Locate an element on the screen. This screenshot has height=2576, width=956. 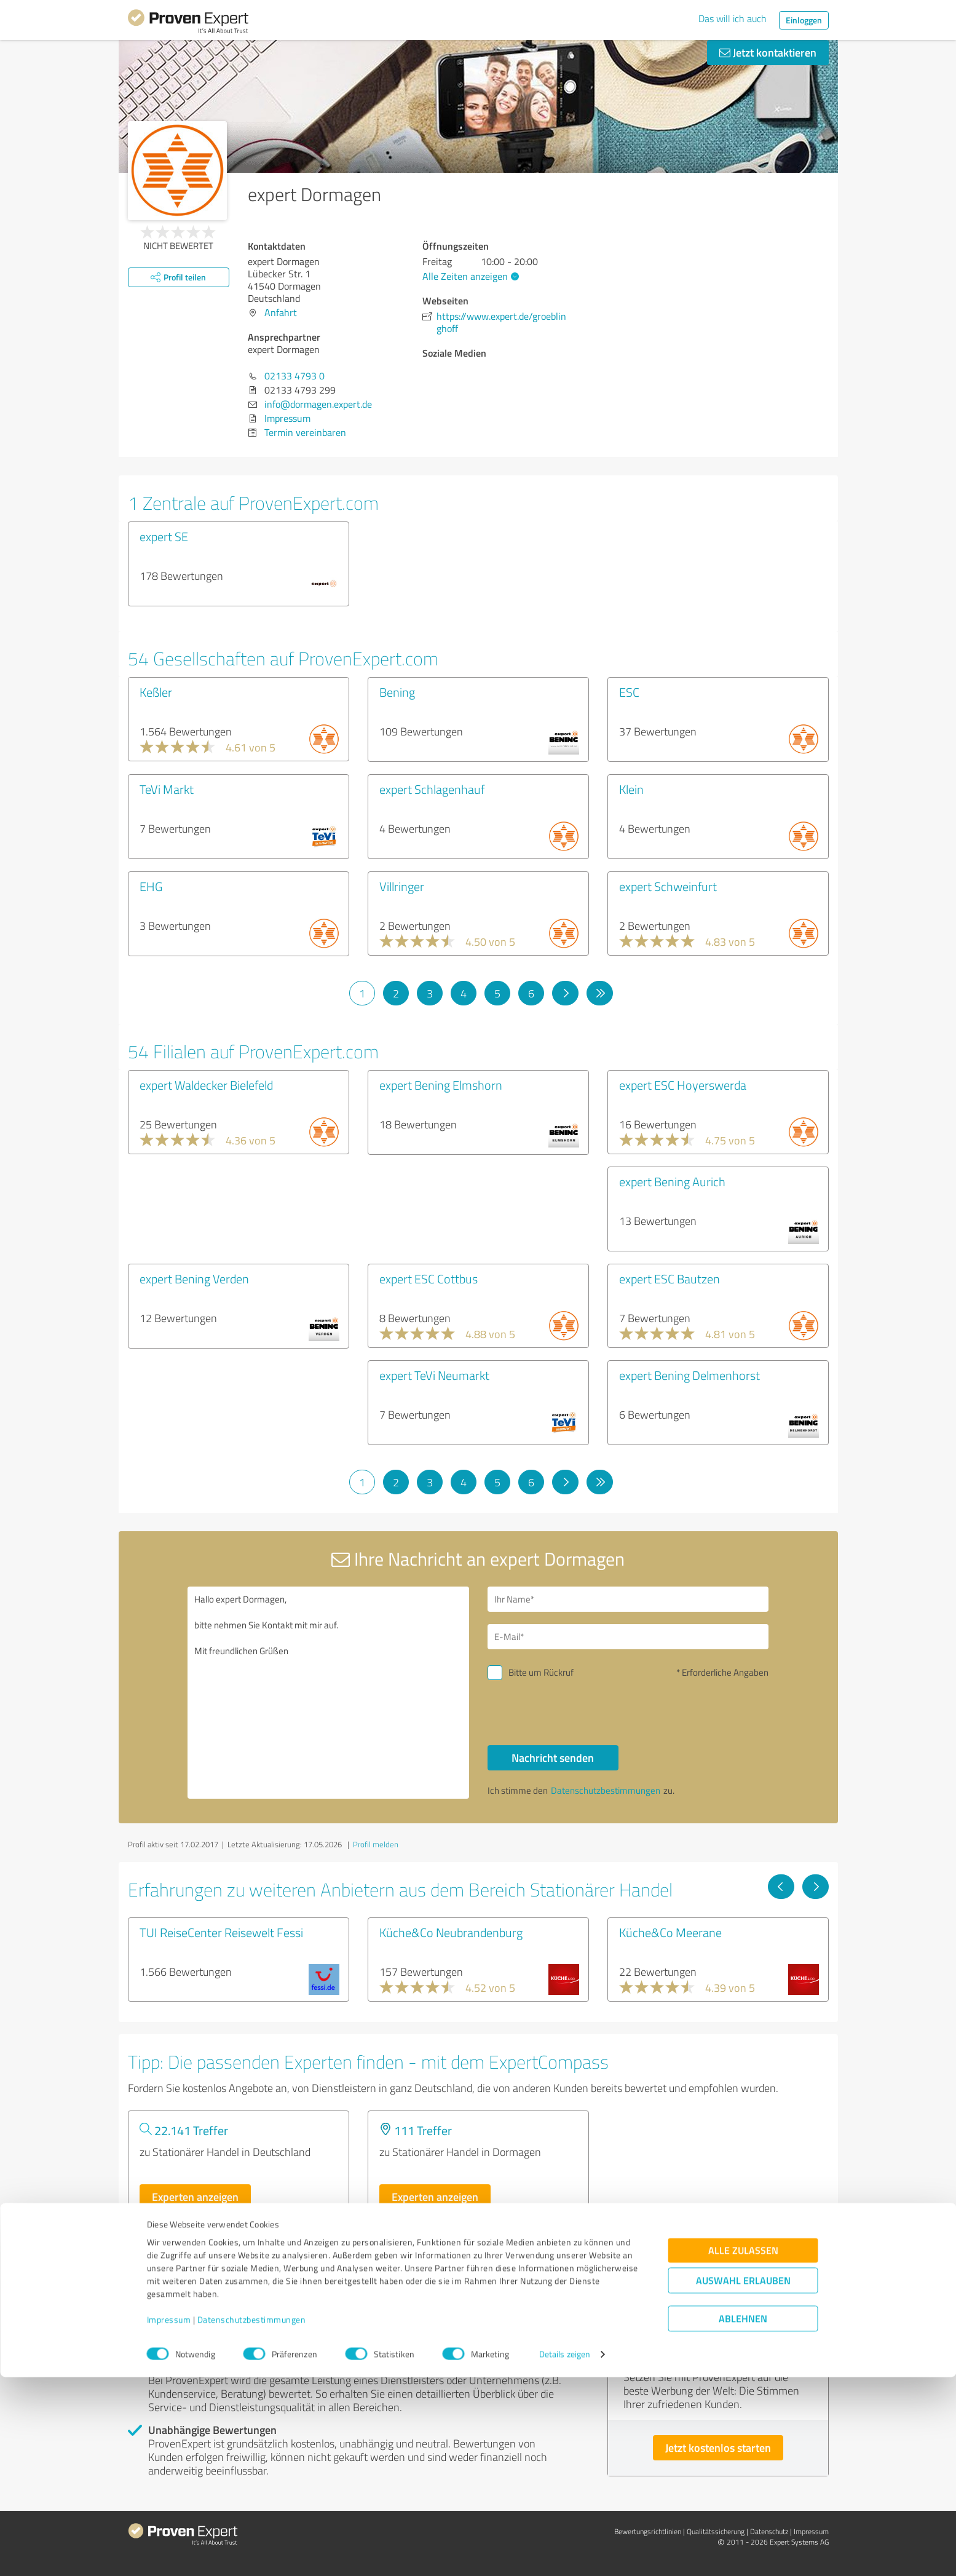
Keßler is located at coordinates (156, 691).